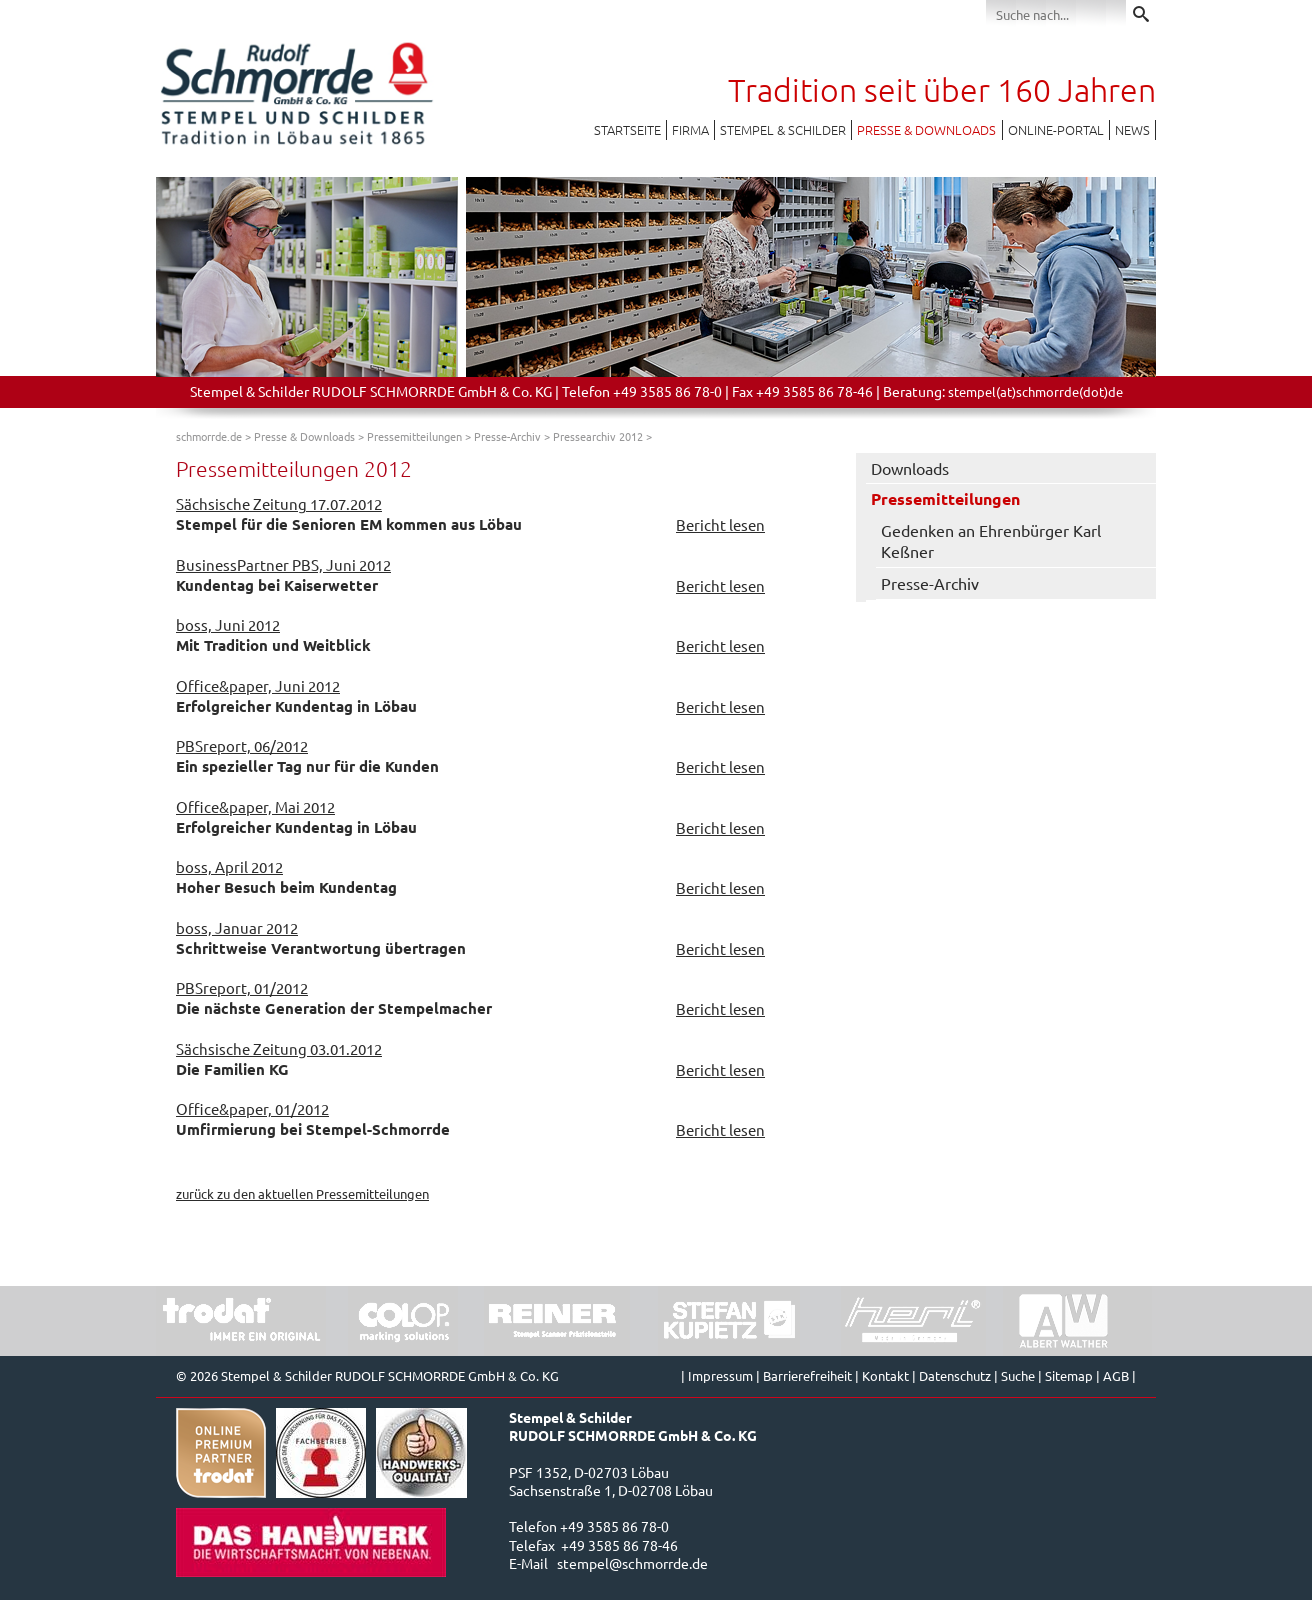 The height and width of the screenshot is (1600, 1312). I want to click on Impressum, so click(720, 1375).